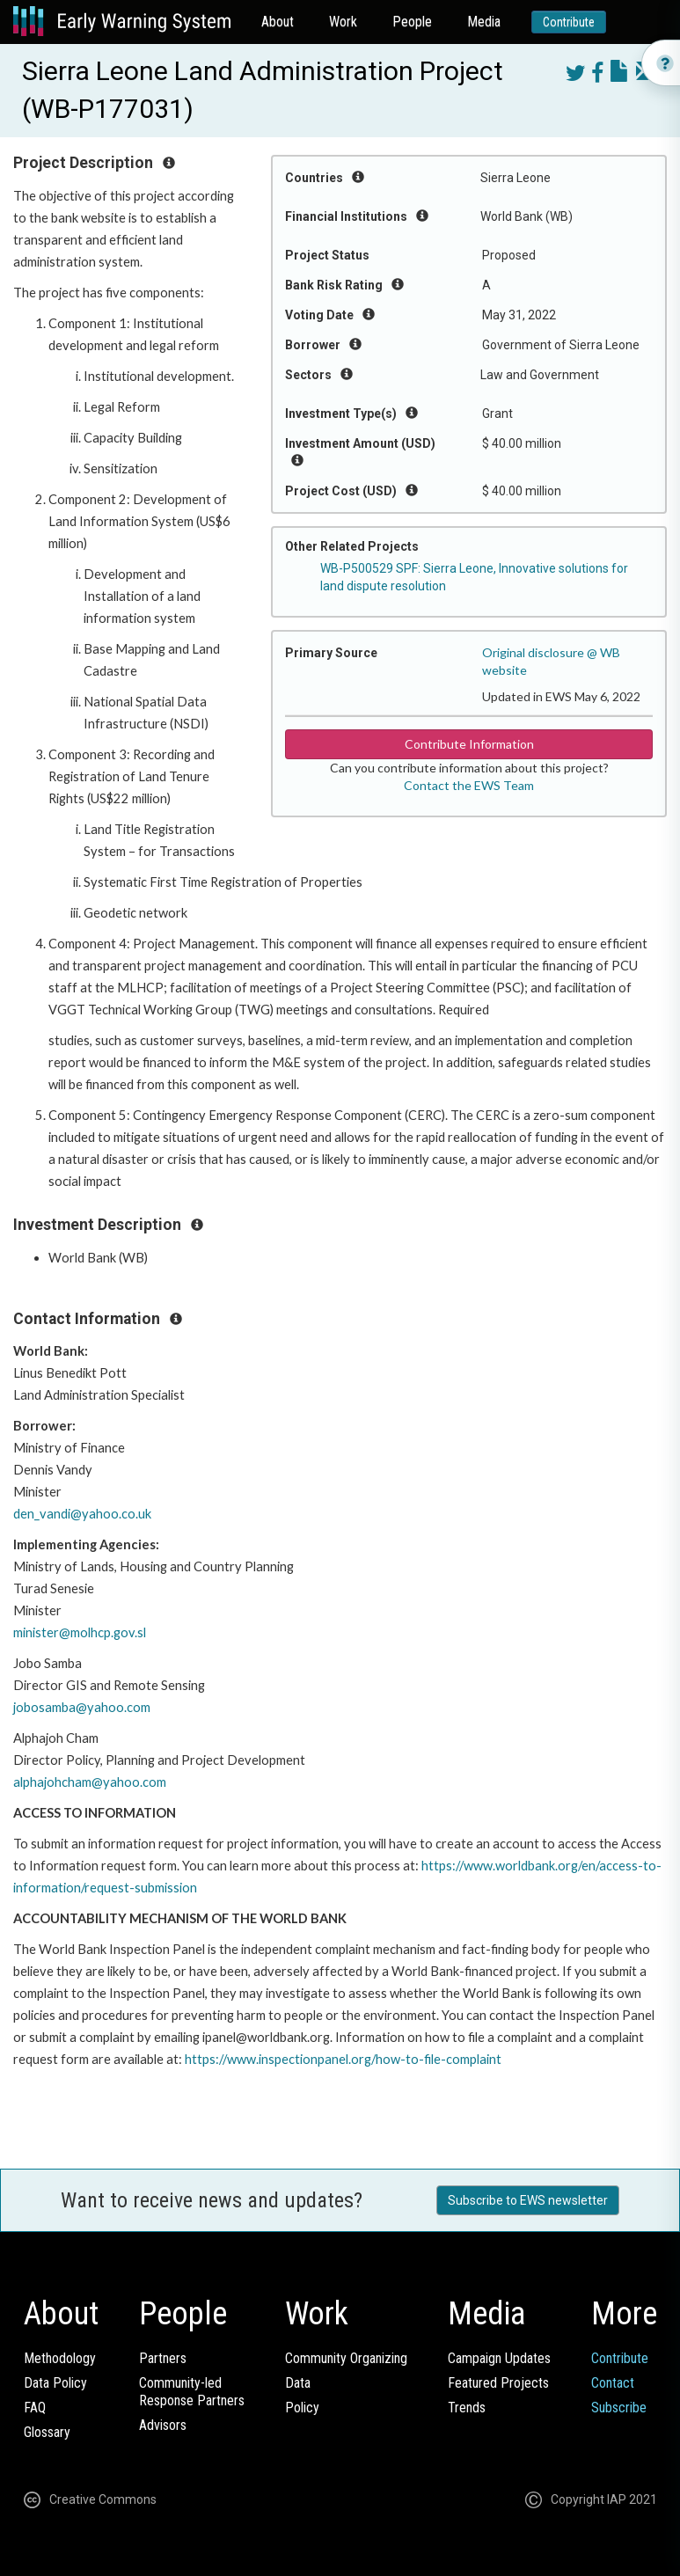 The height and width of the screenshot is (2576, 680). Describe the element at coordinates (469, 785) in the screenshot. I see `Contact the EWS Team` at that location.